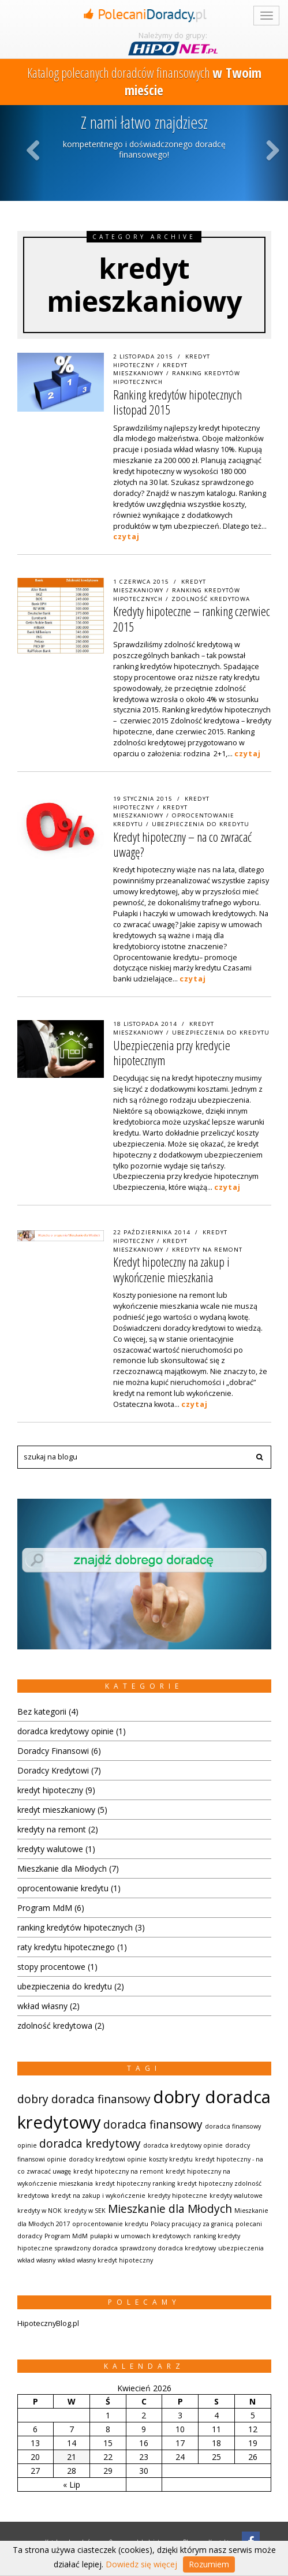 The image size is (288, 2576). Describe the element at coordinates (273, 150) in the screenshot. I see `Next` at that location.